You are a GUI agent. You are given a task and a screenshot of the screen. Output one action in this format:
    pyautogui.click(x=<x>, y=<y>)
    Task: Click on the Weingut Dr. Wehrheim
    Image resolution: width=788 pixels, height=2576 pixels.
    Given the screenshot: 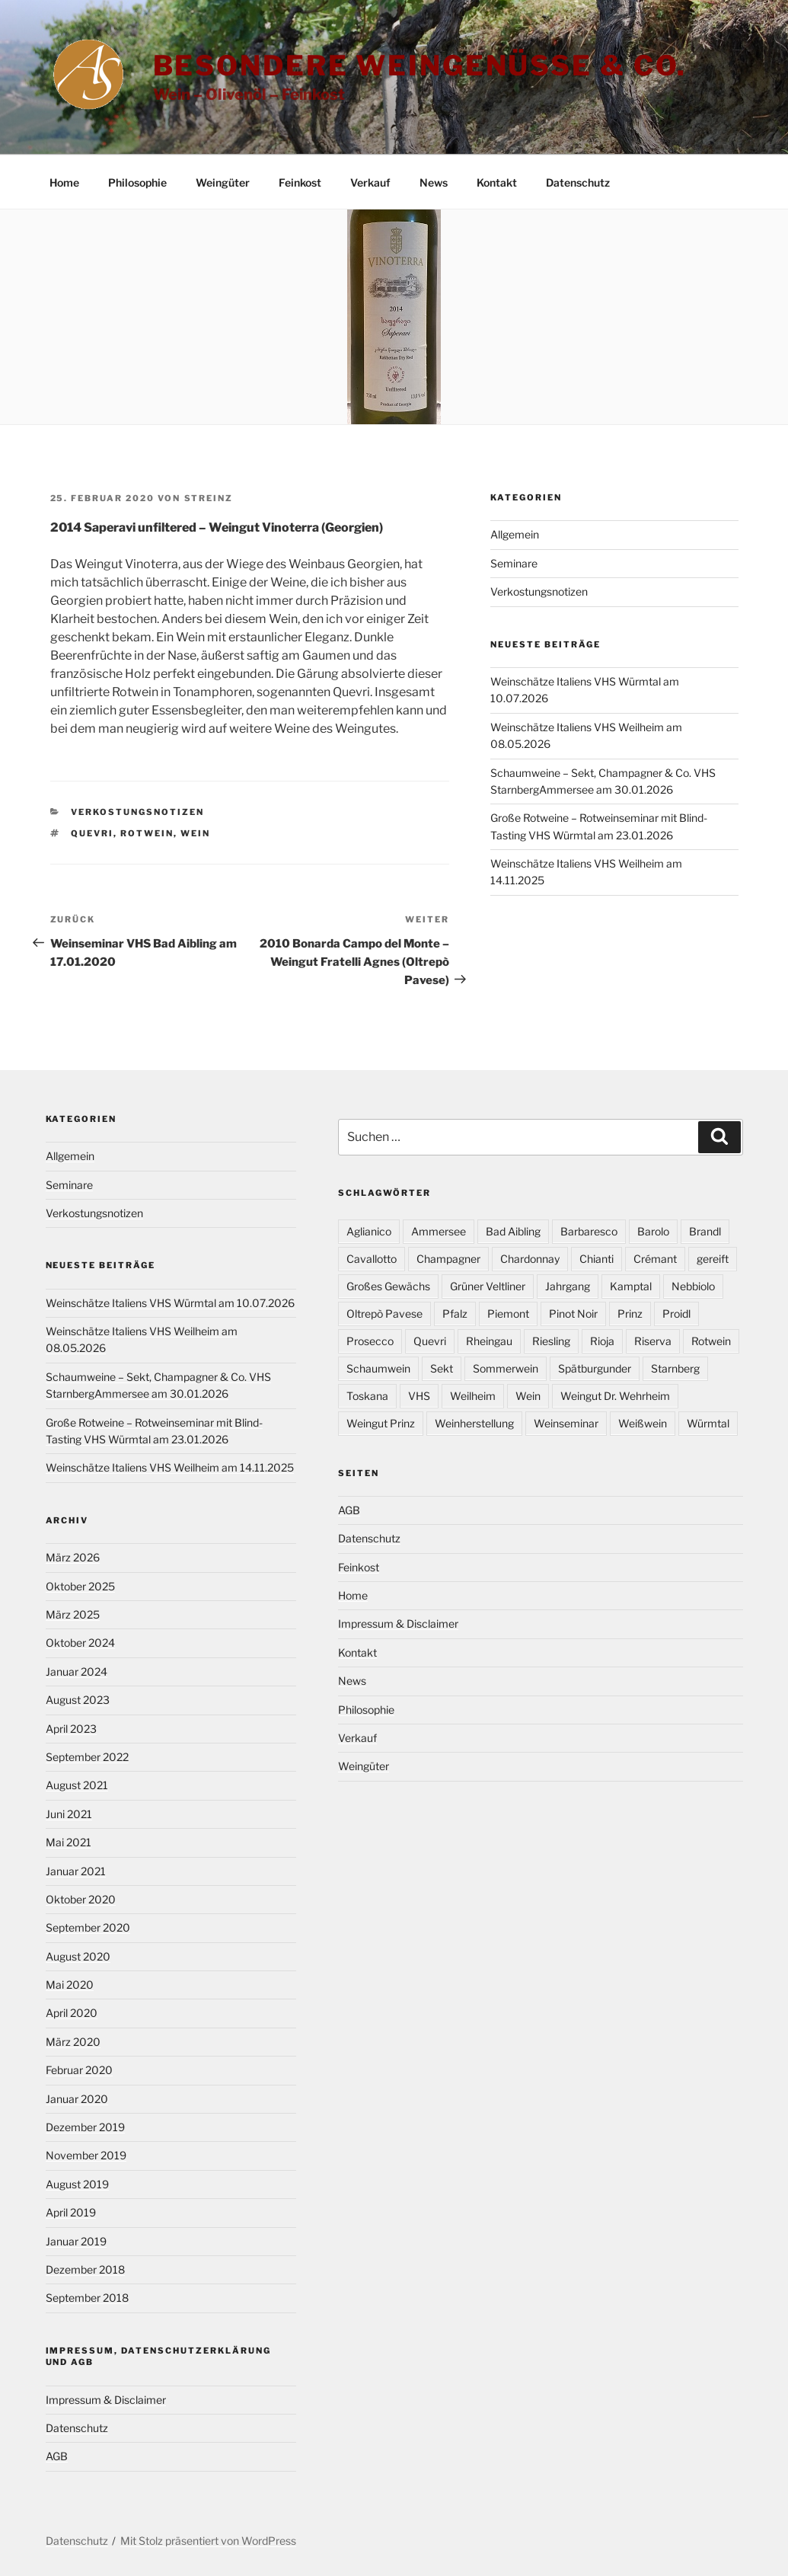 What is the action you would take?
    pyautogui.click(x=615, y=1395)
    